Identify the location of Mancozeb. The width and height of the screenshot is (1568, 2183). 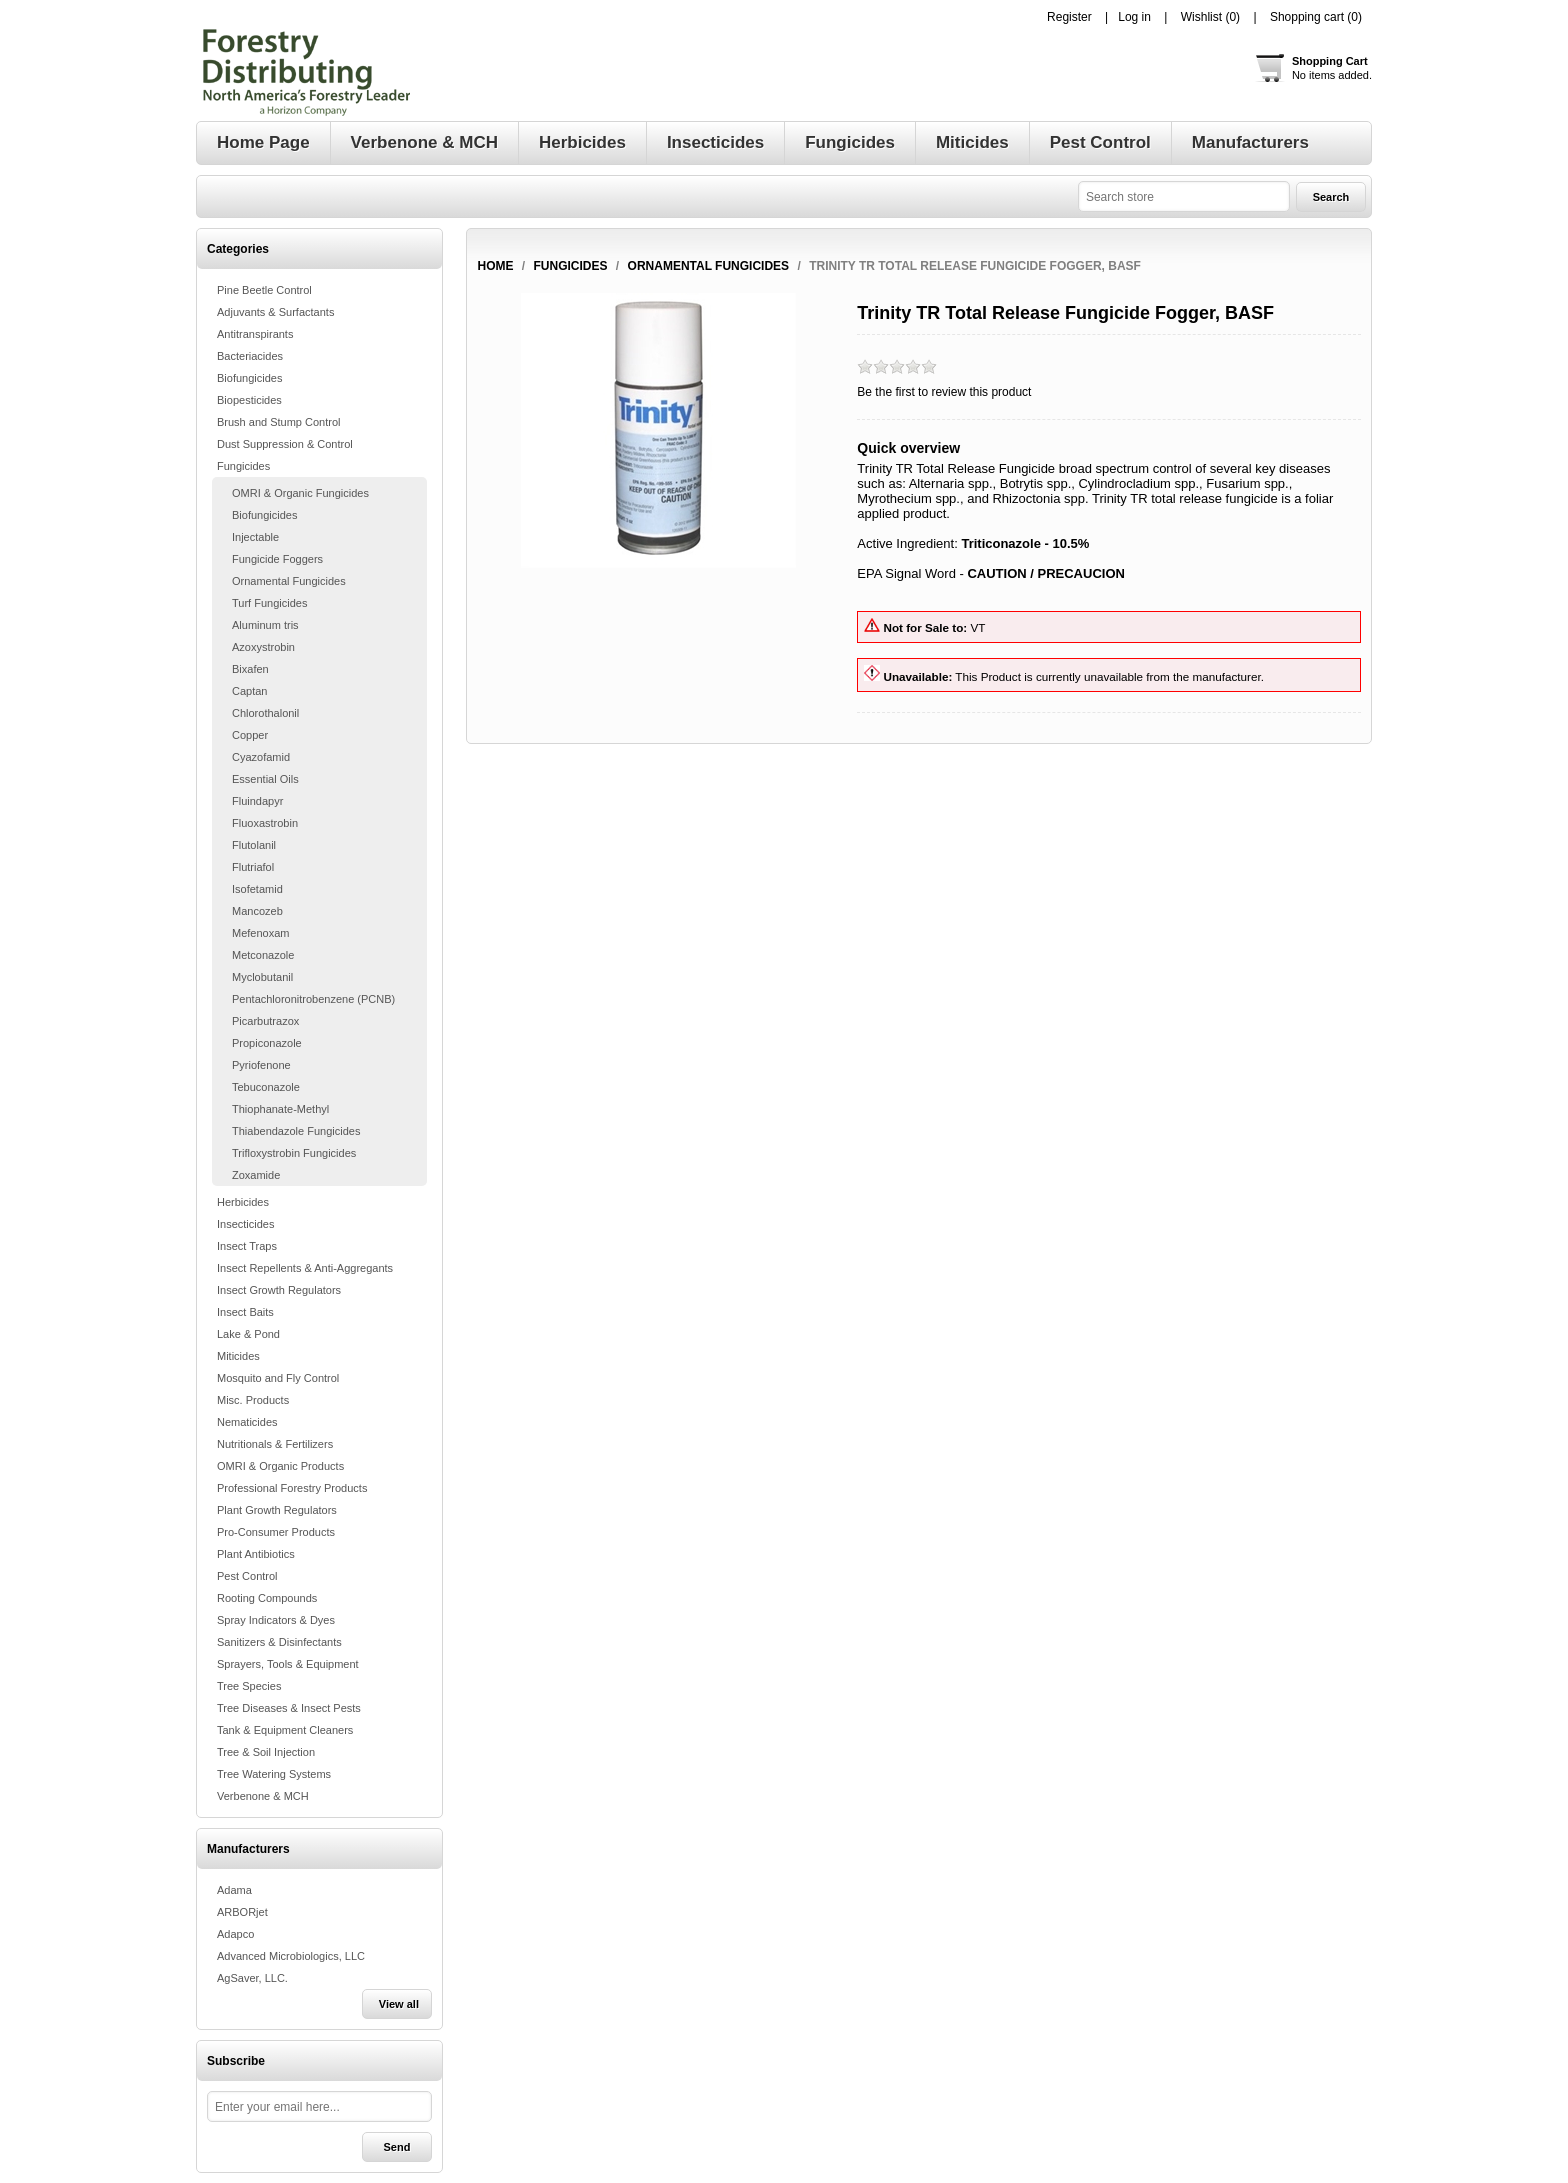
(257, 911).